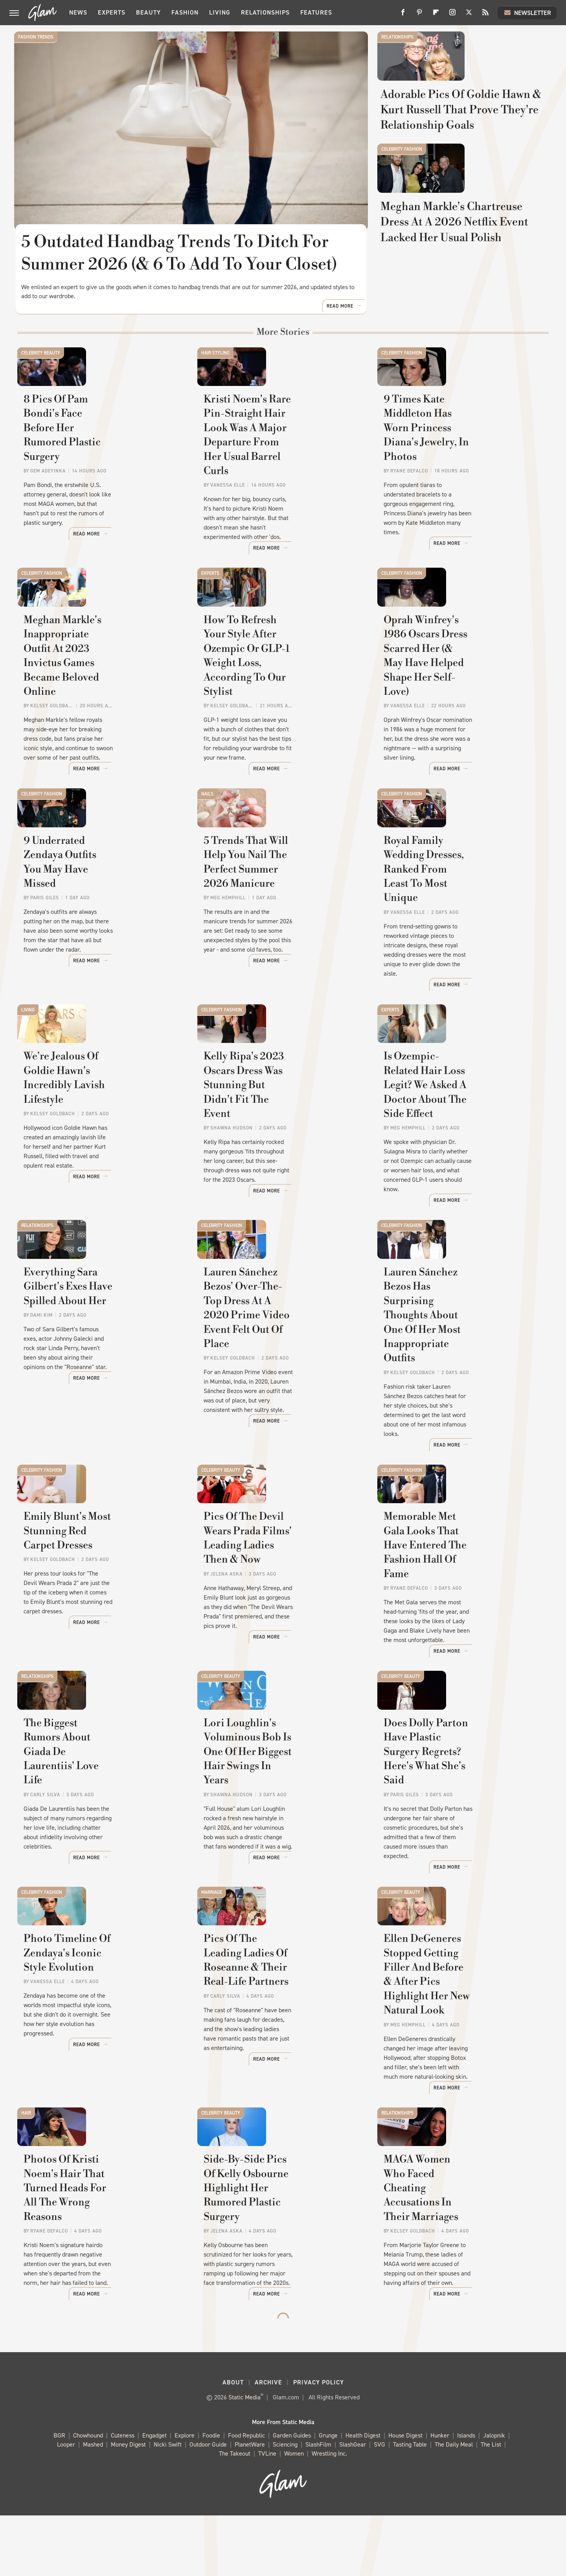 The width and height of the screenshot is (566, 2576). What do you see at coordinates (208, 2505) in the screenshot?
I see `Outdoor Guide` at bounding box center [208, 2505].